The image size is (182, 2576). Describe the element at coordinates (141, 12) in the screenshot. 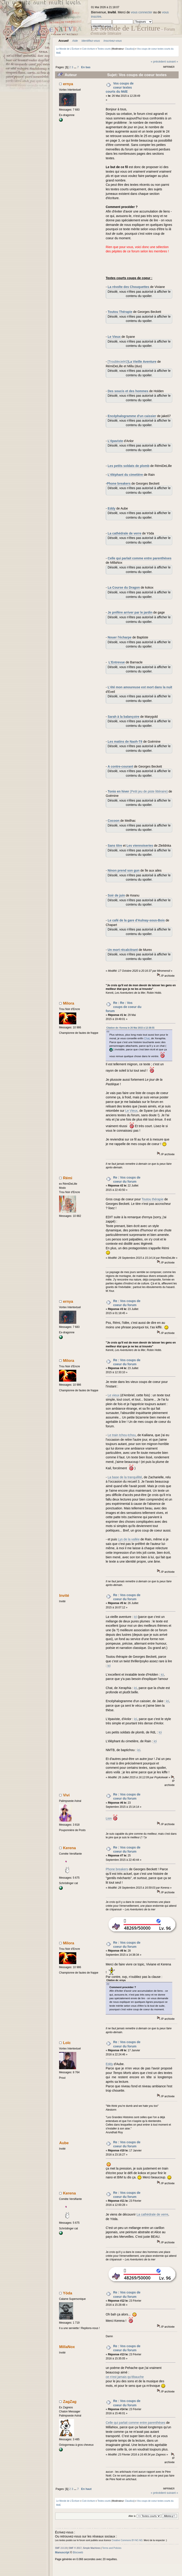

I see `vous connecter` at that location.